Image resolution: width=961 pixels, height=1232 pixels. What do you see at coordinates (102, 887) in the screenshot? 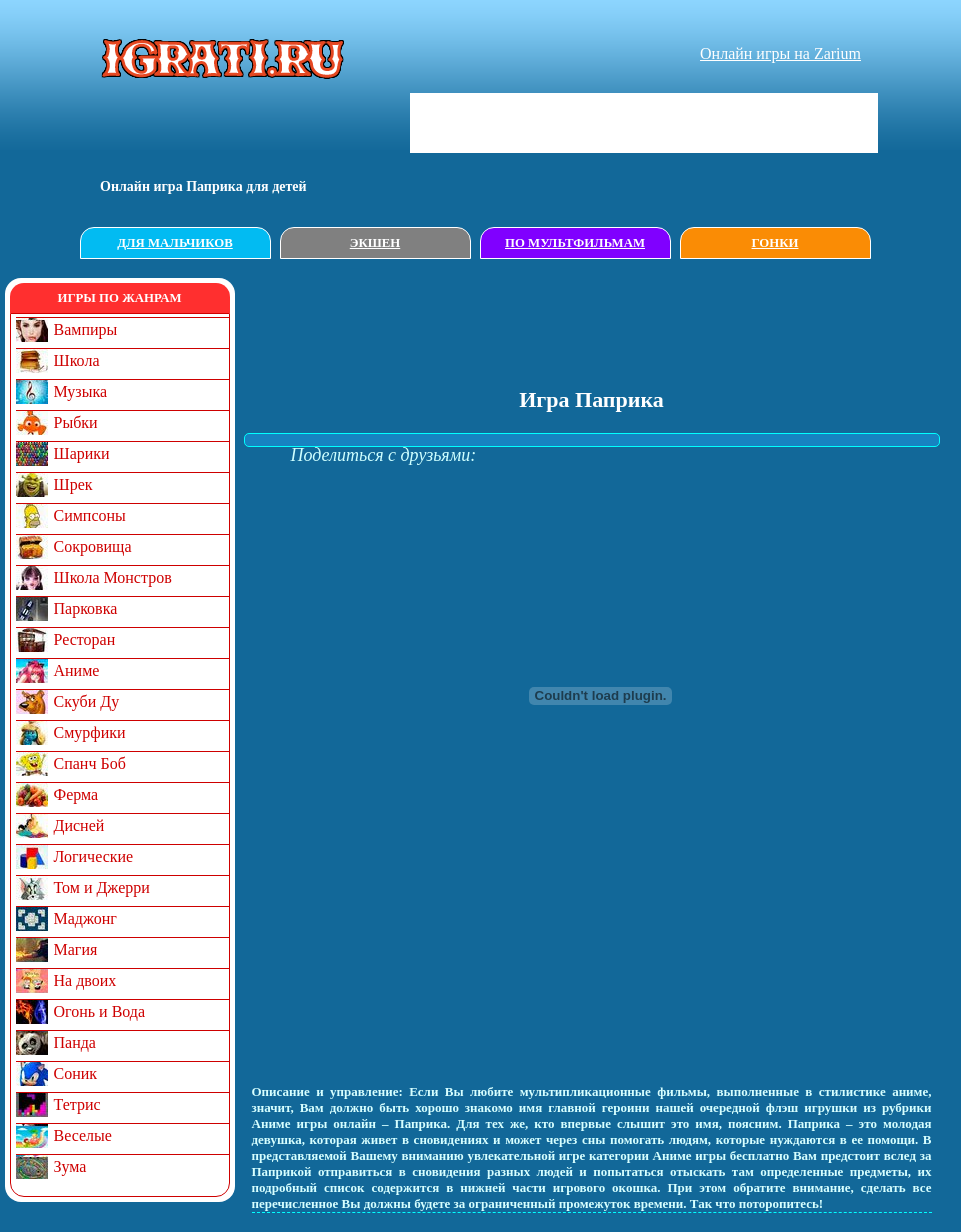
I see `Том и Джерри` at bounding box center [102, 887].